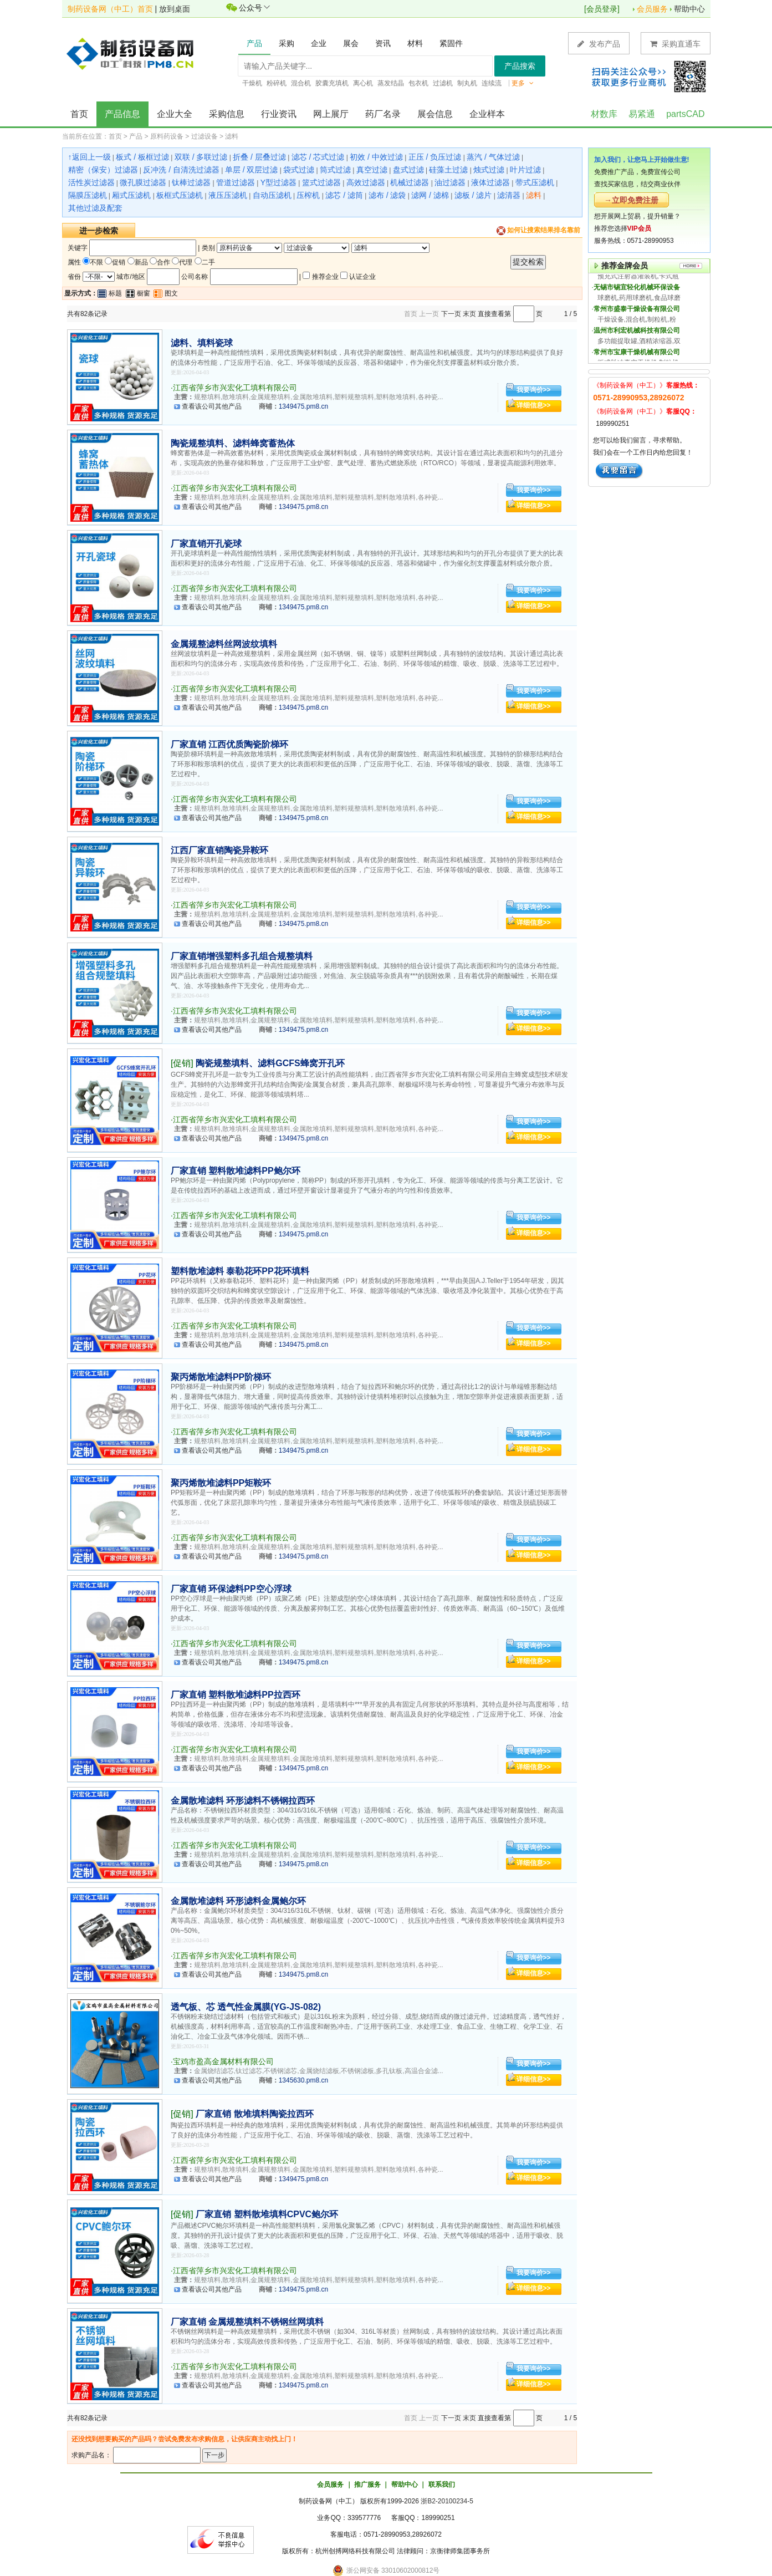 Image resolution: width=772 pixels, height=2576 pixels. Describe the element at coordinates (270, 1063) in the screenshot. I see `陶瓷规整填料、滤料GCFS蜂窝开孔环` at that location.